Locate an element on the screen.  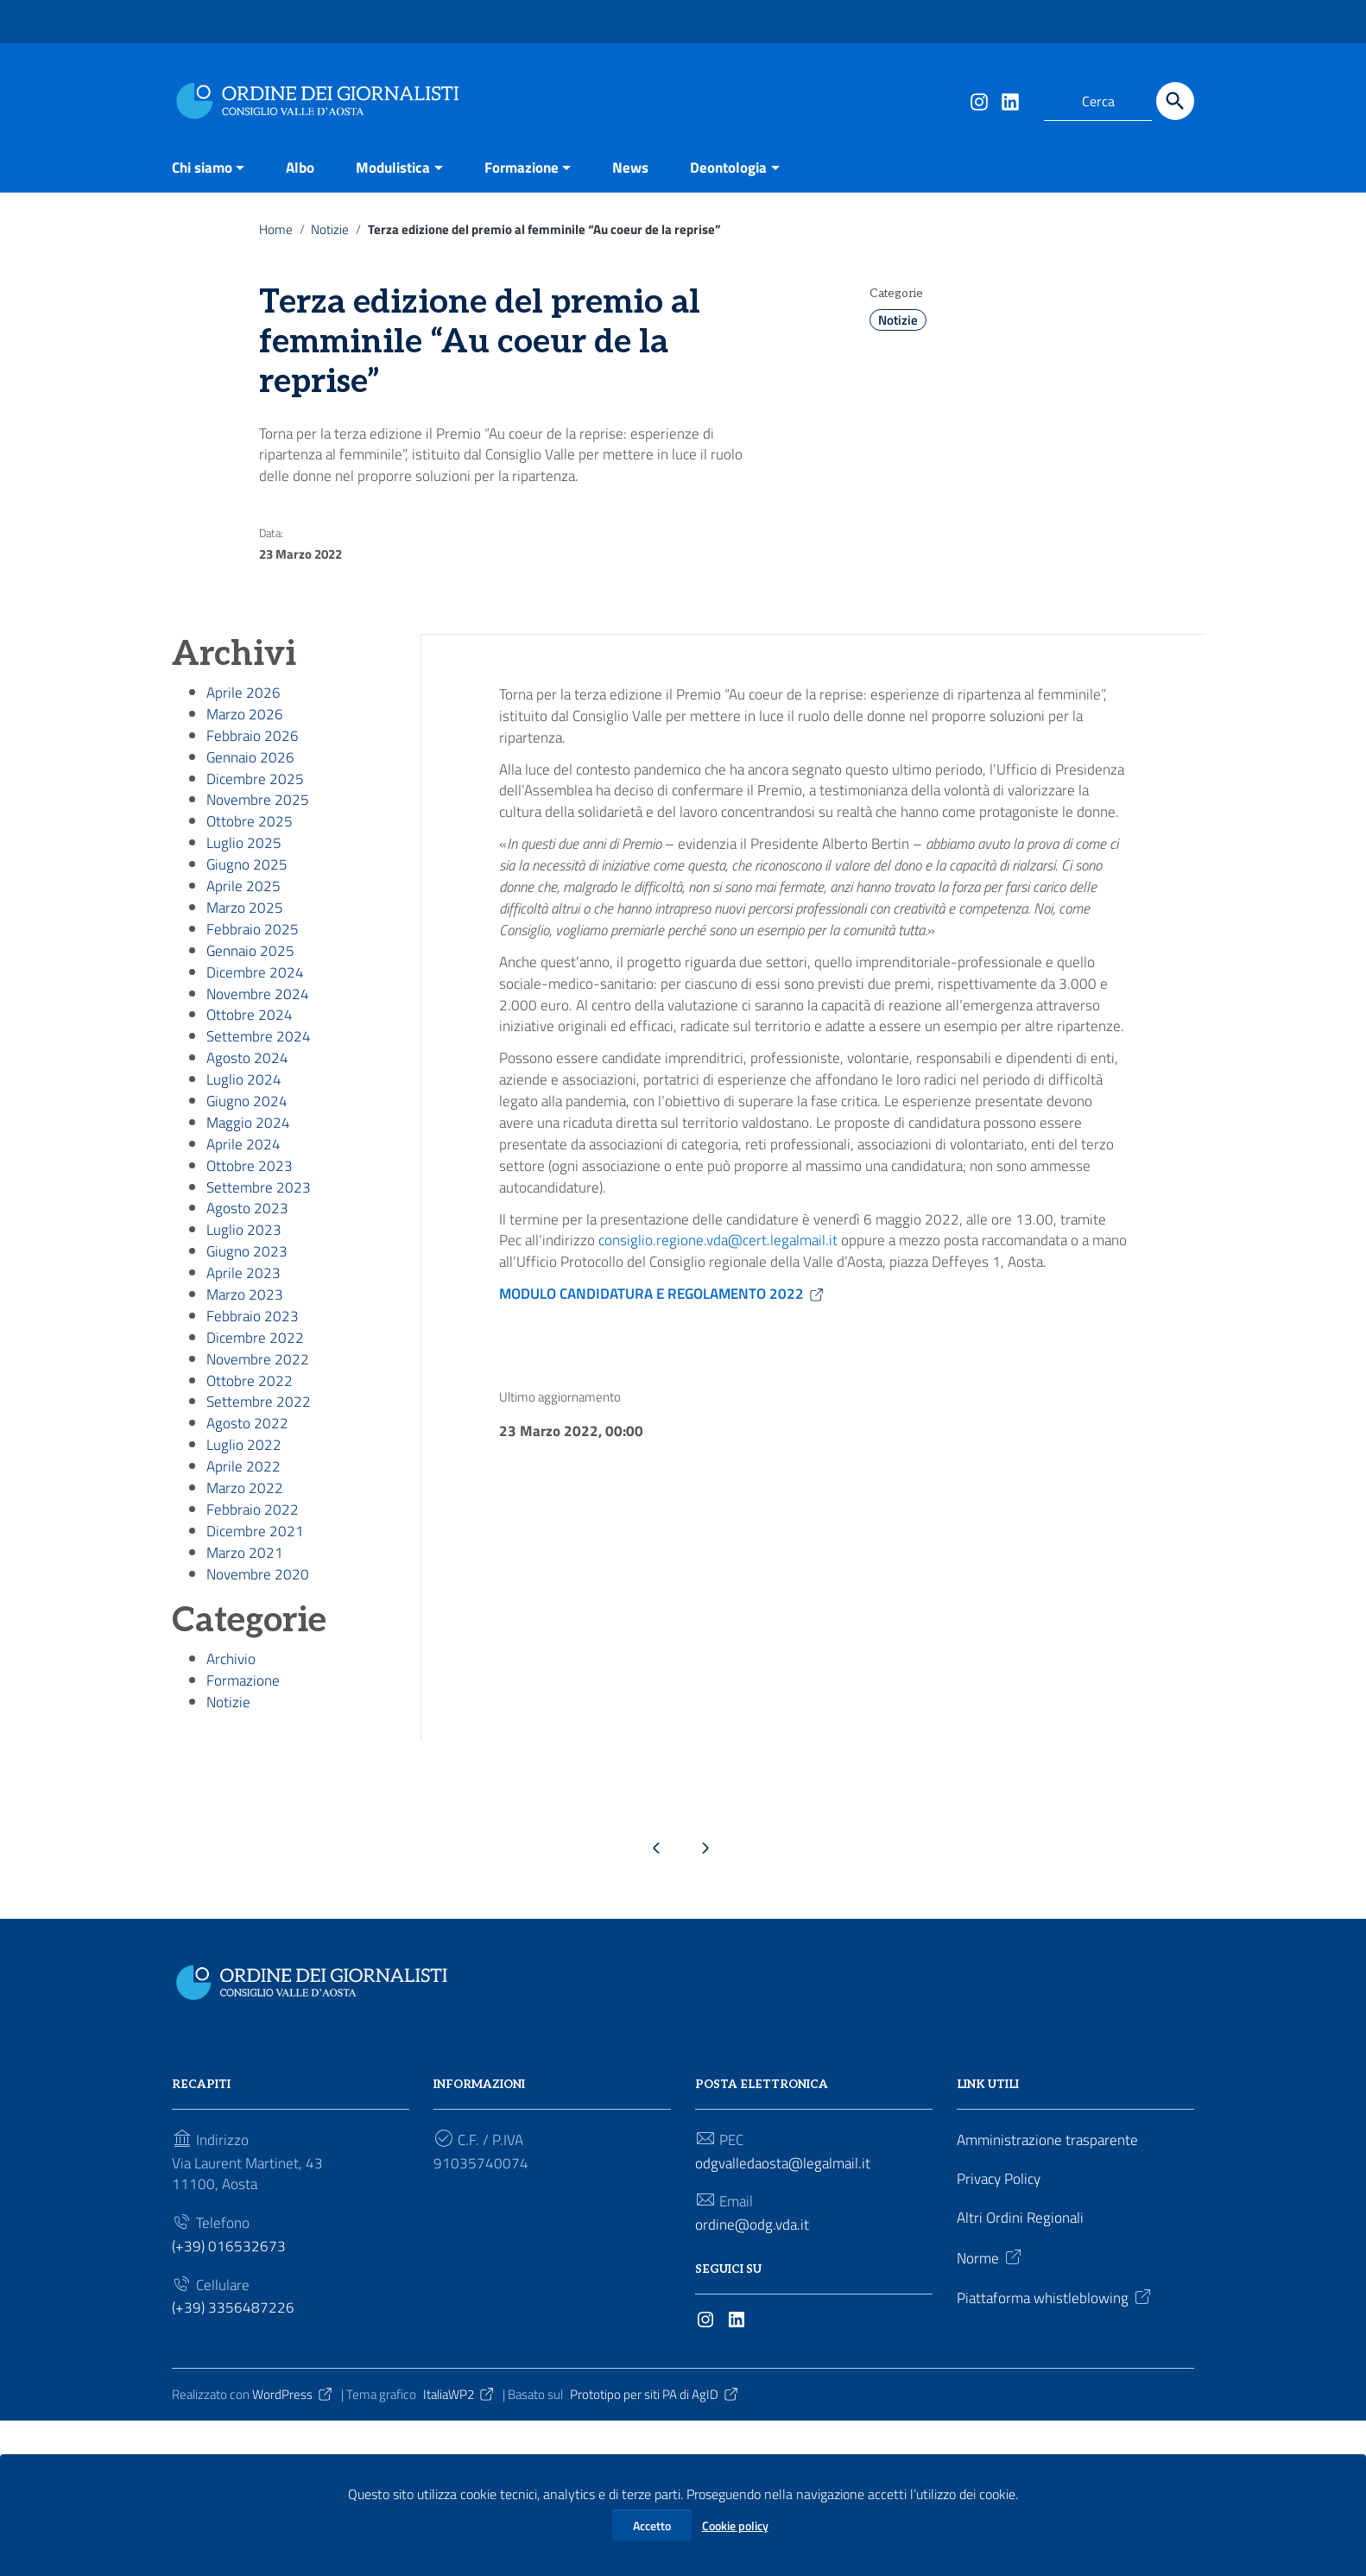
Formazione is located at coordinates (539, 167).